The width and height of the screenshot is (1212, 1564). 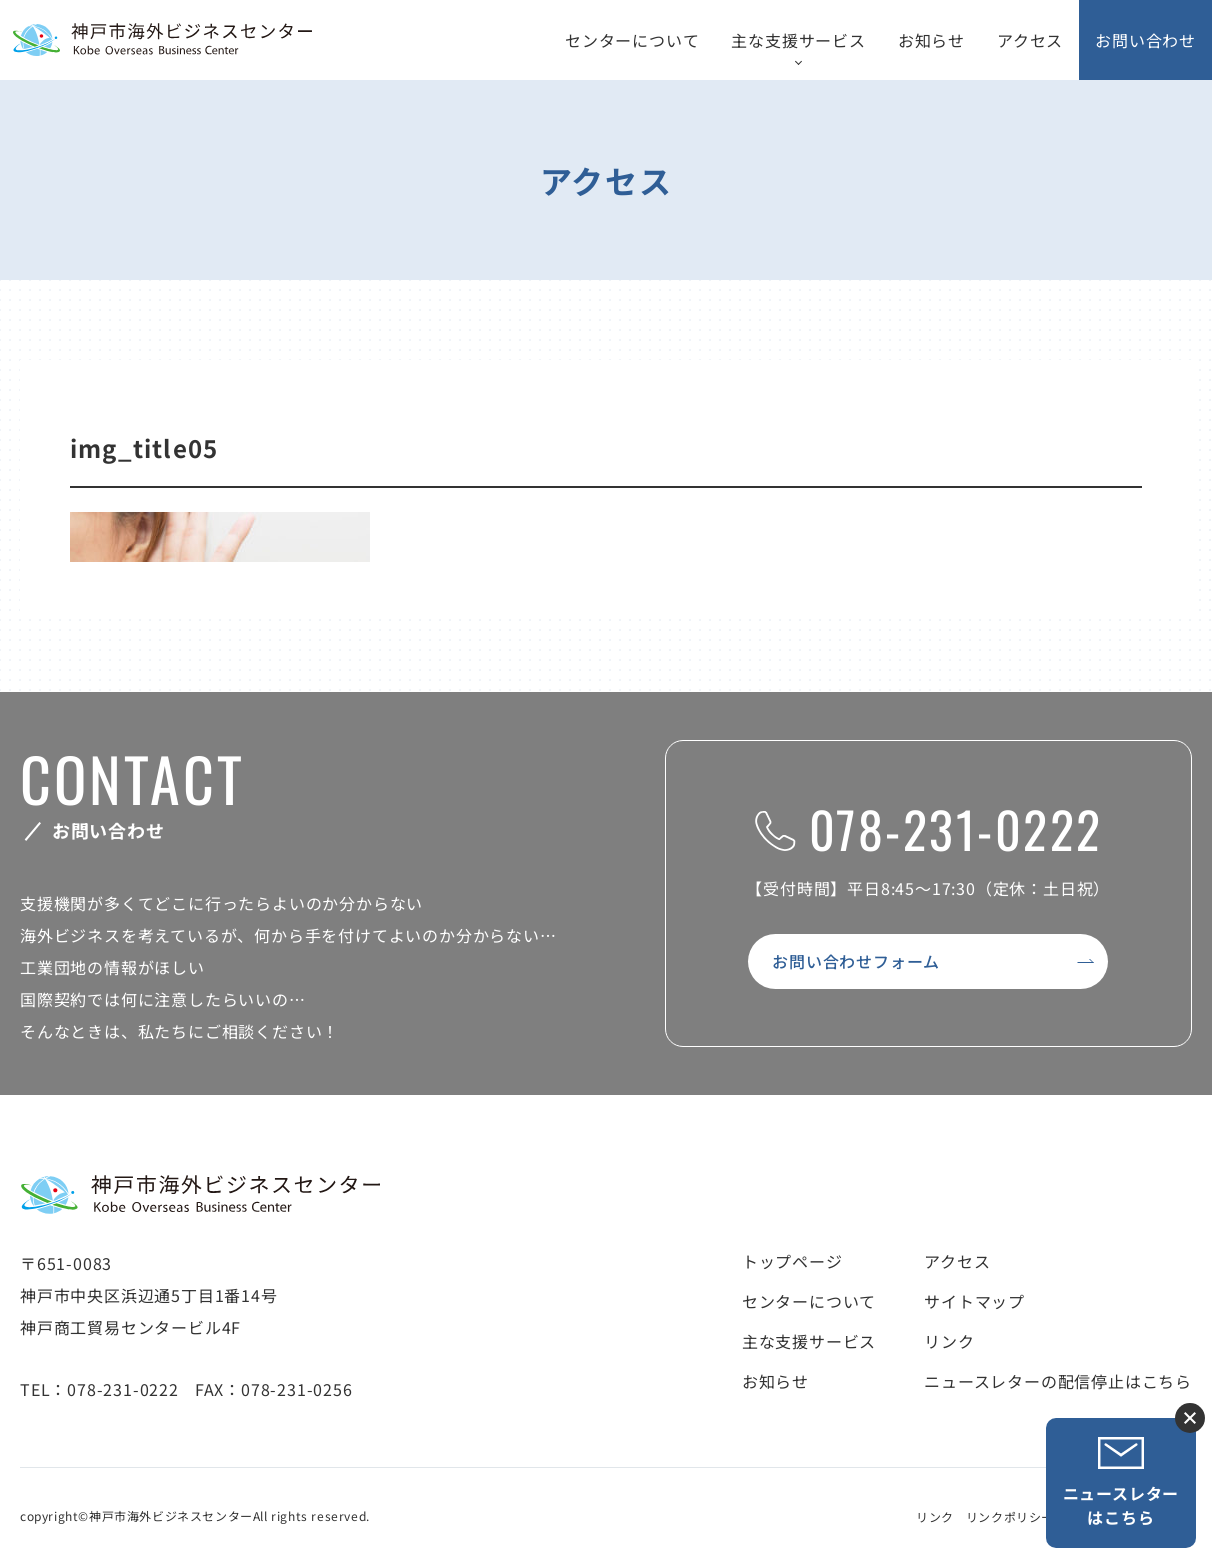 What do you see at coordinates (949, 1341) in the screenshot?
I see `リンク` at bounding box center [949, 1341].